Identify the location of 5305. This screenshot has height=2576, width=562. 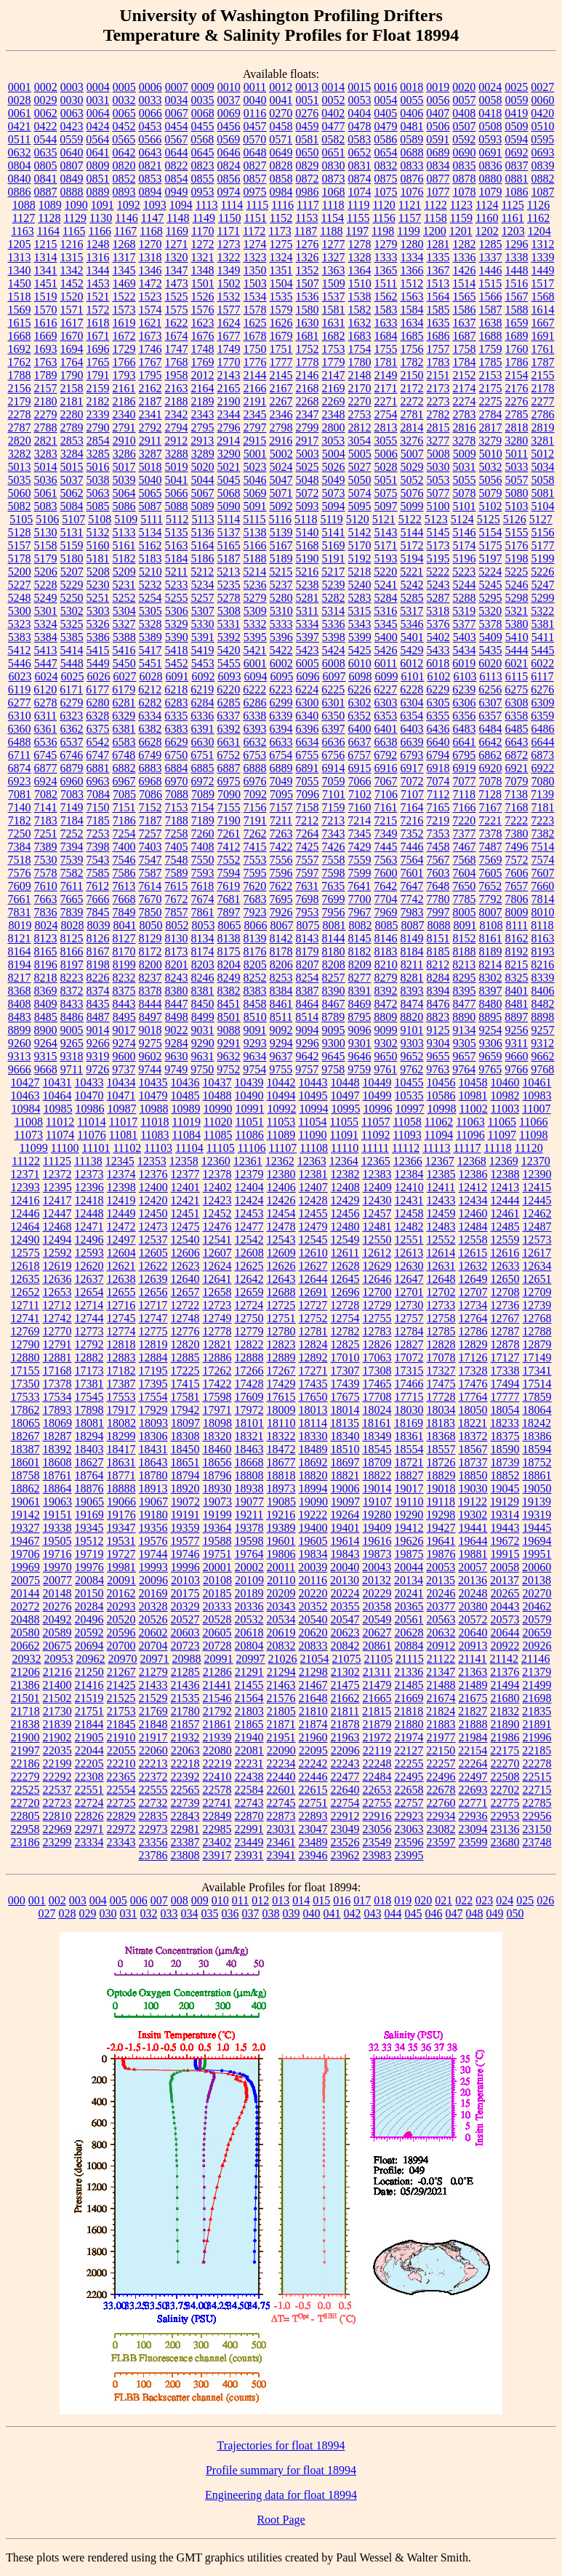
(150, 611).